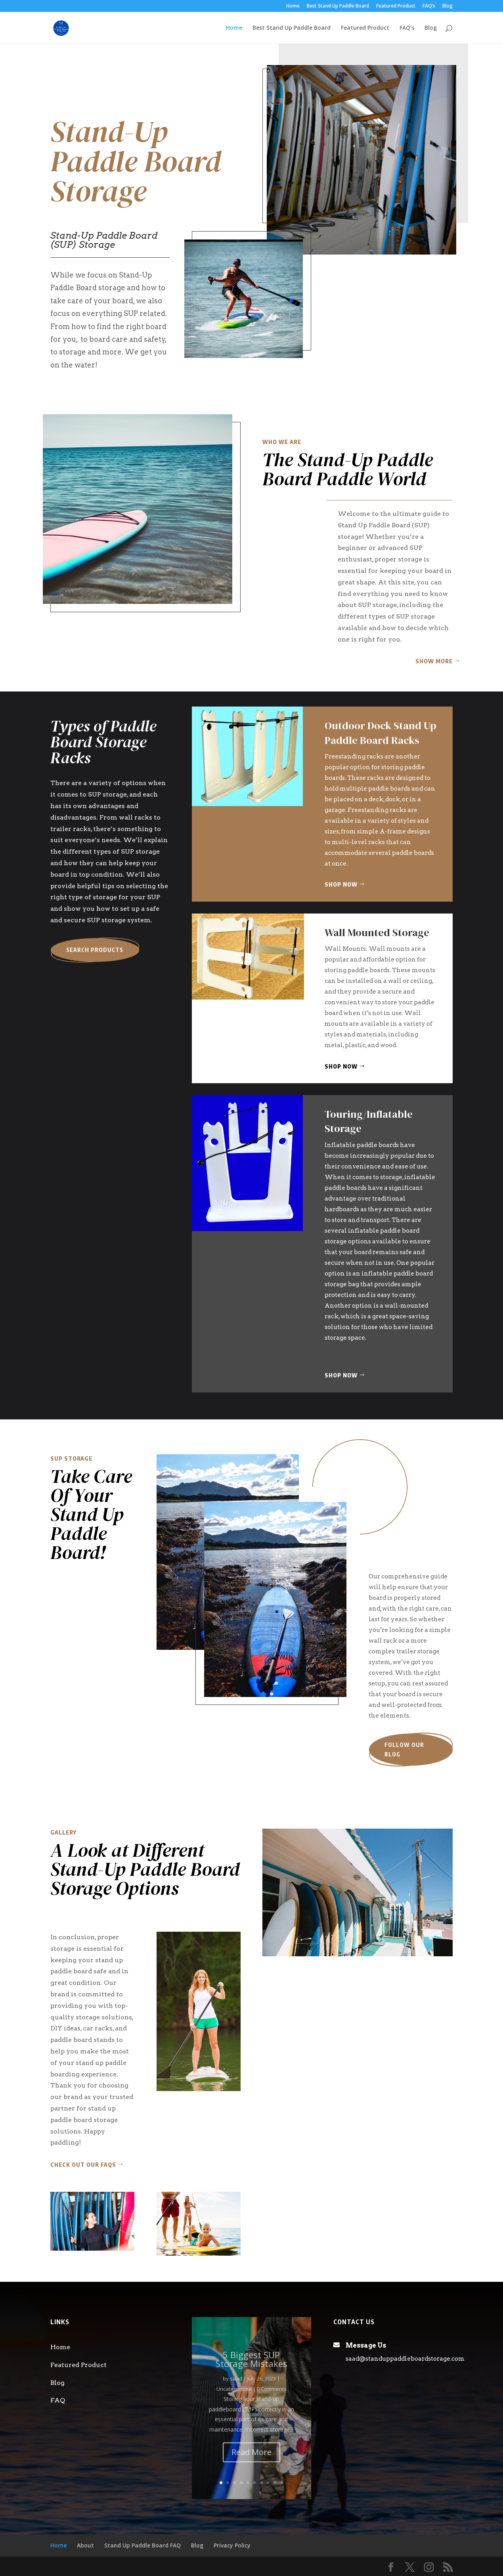 The height and width of the screenshot is (2576, 503). Describe the element at coordinates (404, 1749) in the screenshot. I see `Follow our blog` at that location.